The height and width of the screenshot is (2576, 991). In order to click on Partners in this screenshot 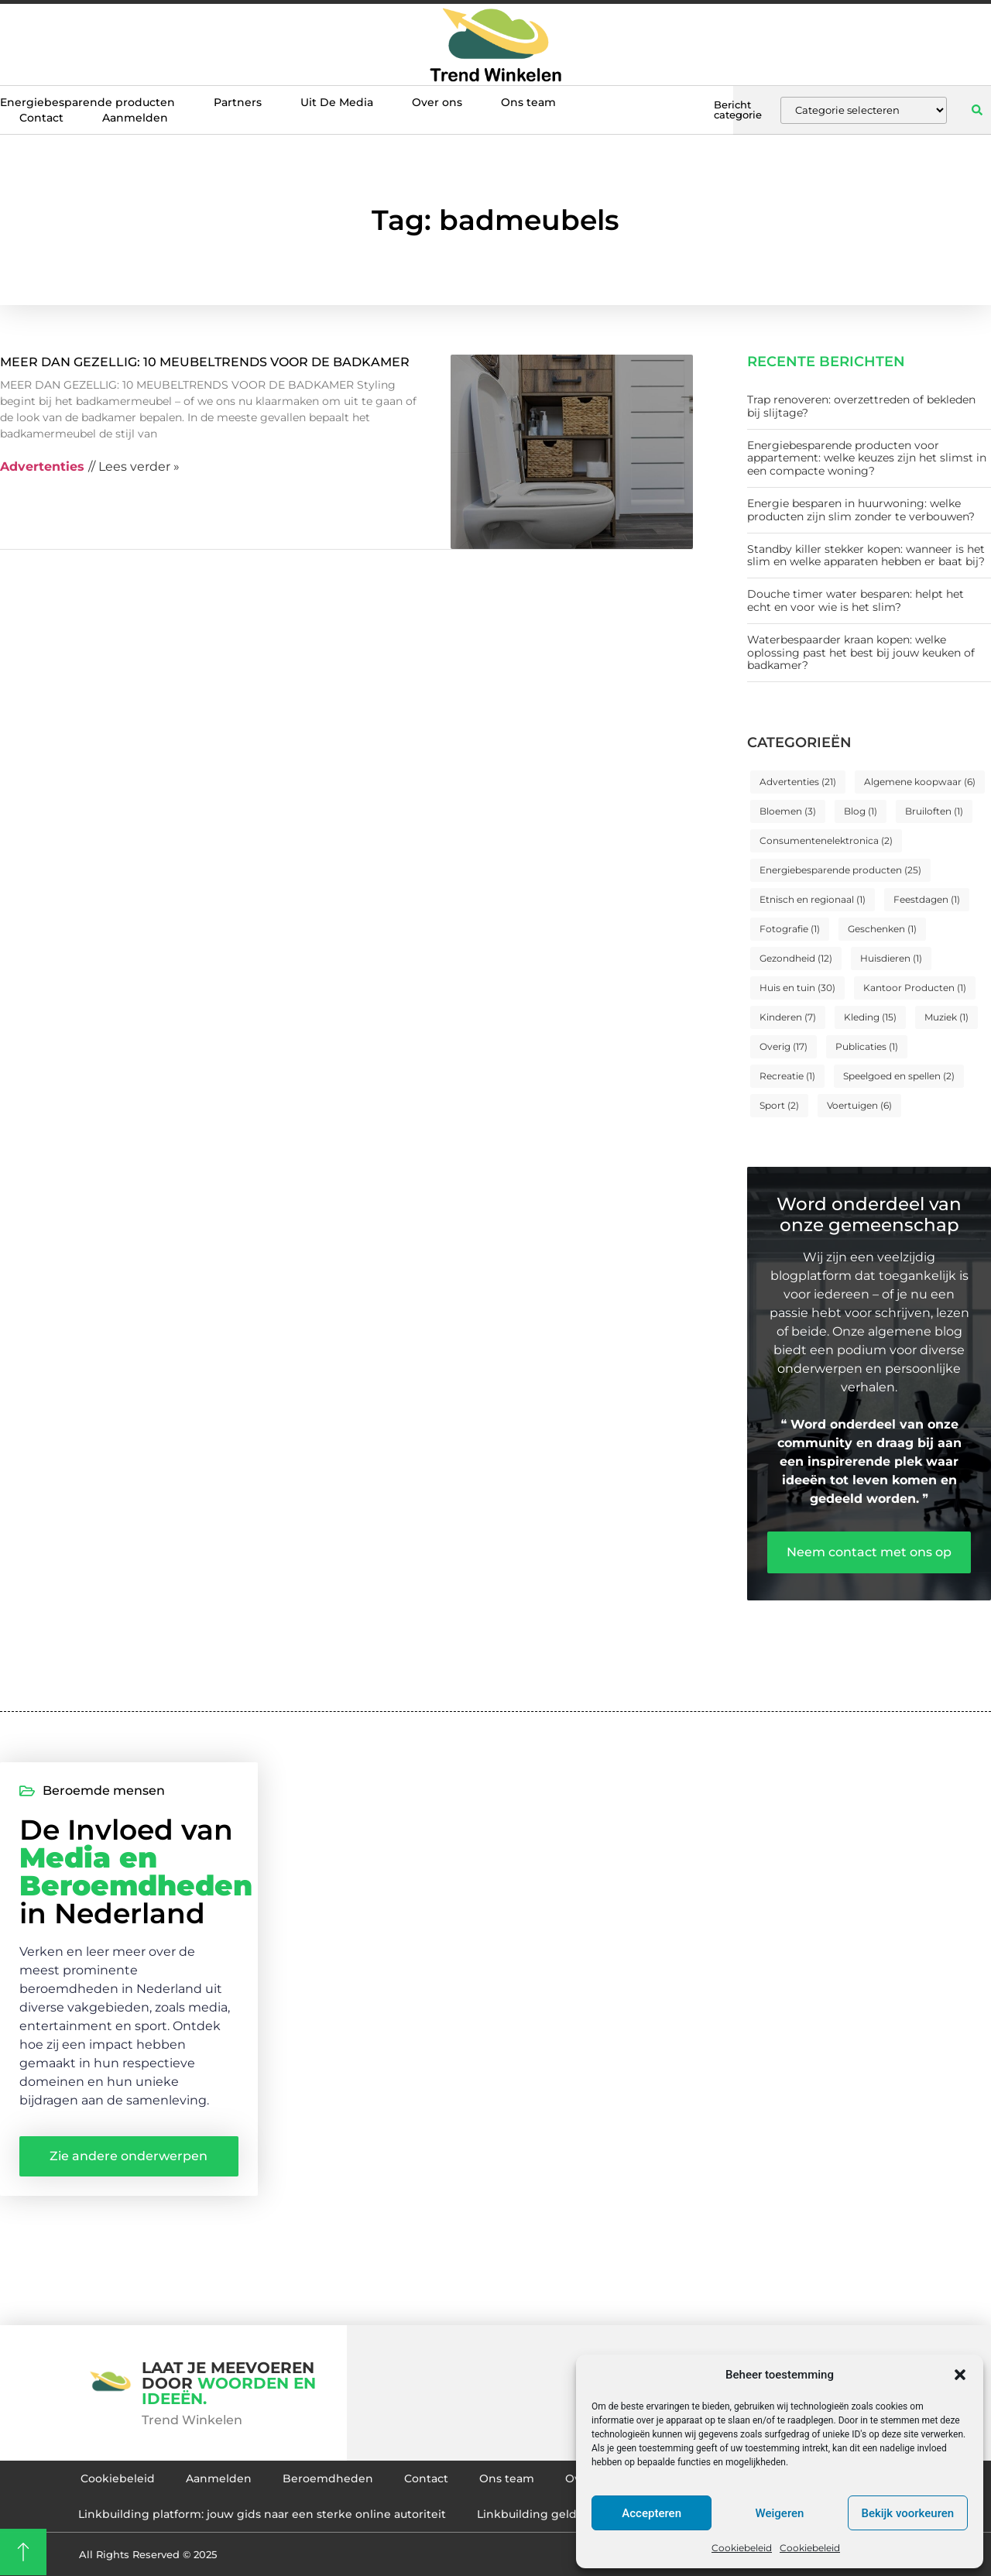, I will do `click(238, 102)`.